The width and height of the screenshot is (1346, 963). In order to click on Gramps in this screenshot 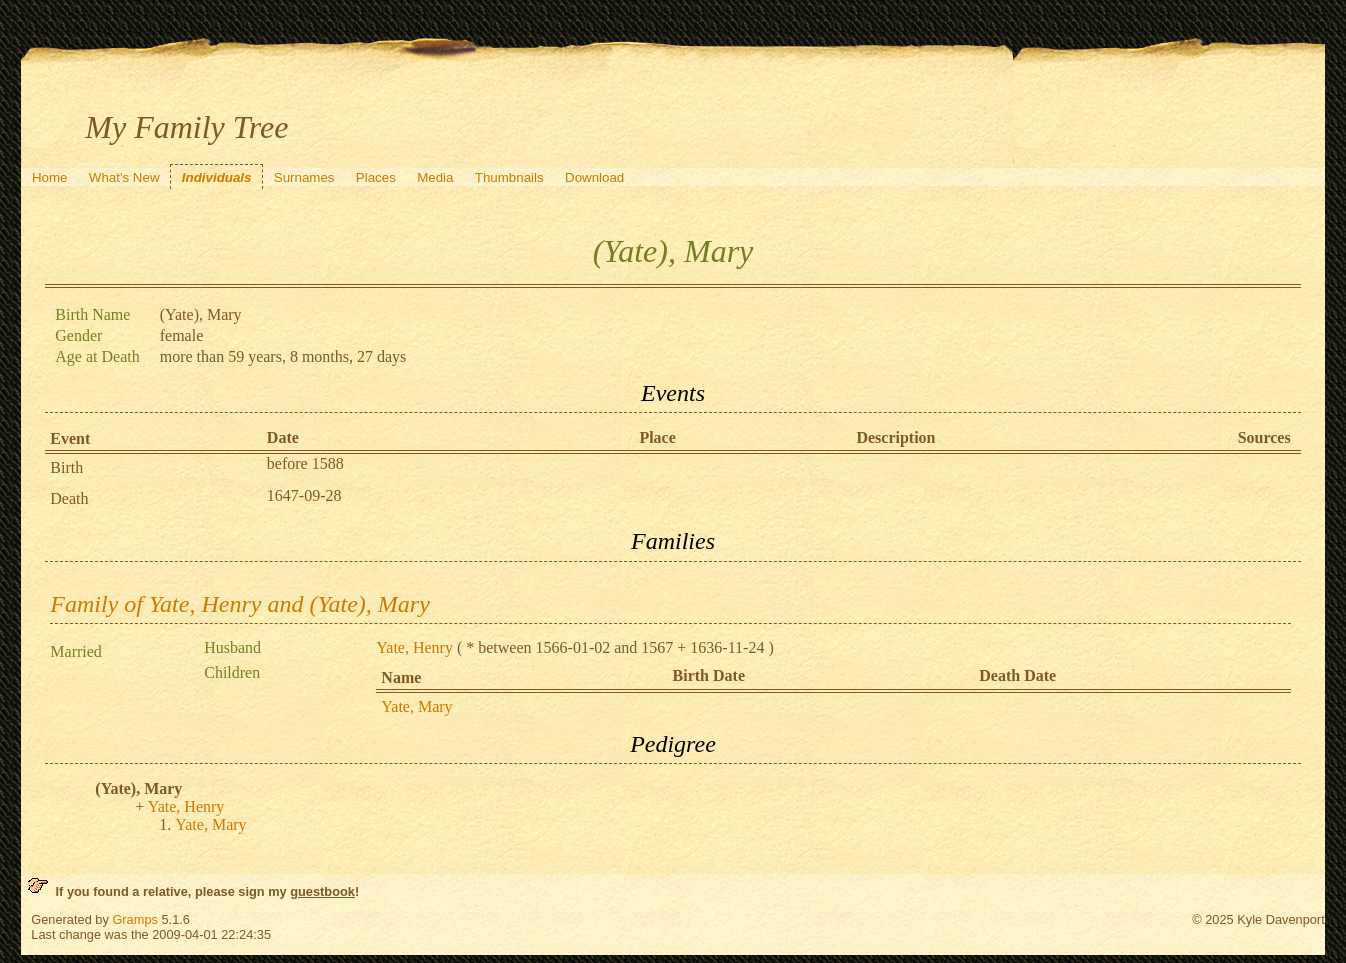, I will do `click(135, 919)`.